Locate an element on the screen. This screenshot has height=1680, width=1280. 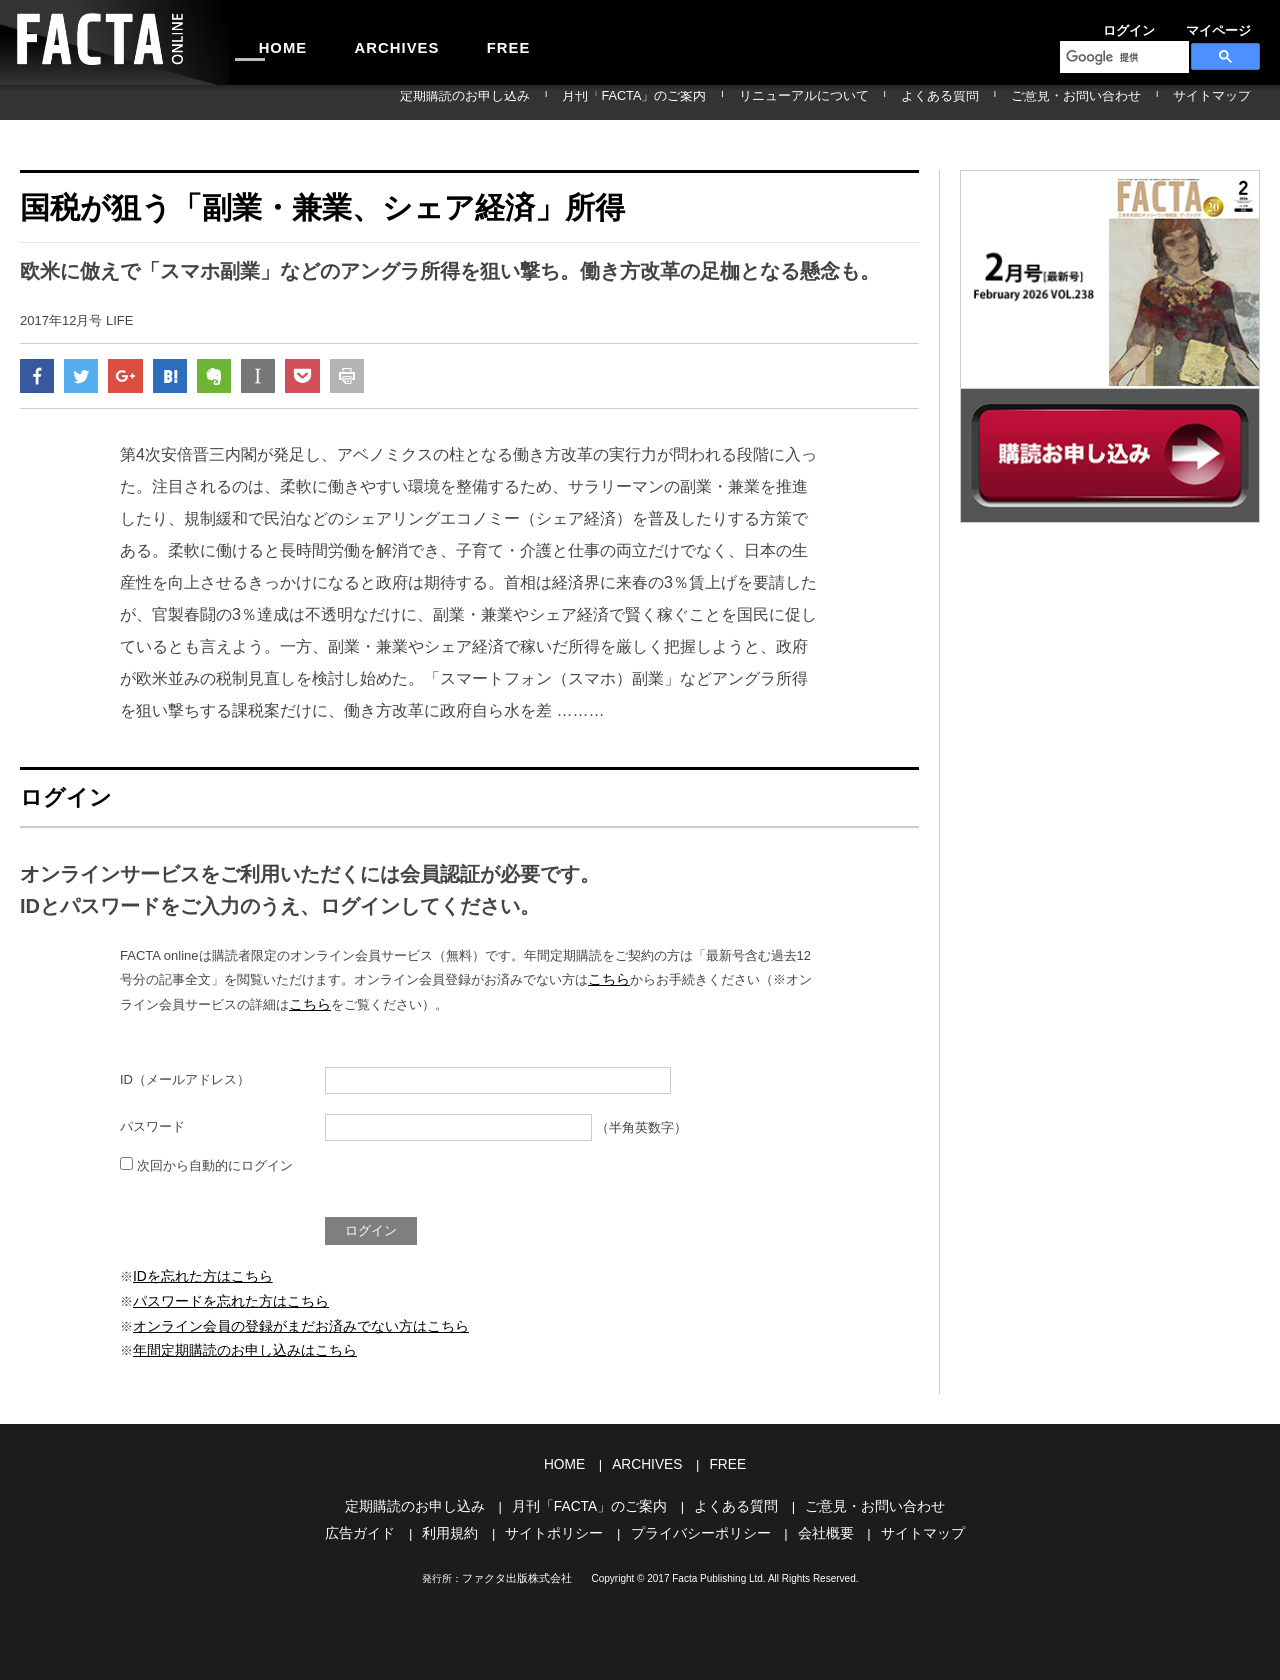
会社概要 is located at coordinates (816, 1527).